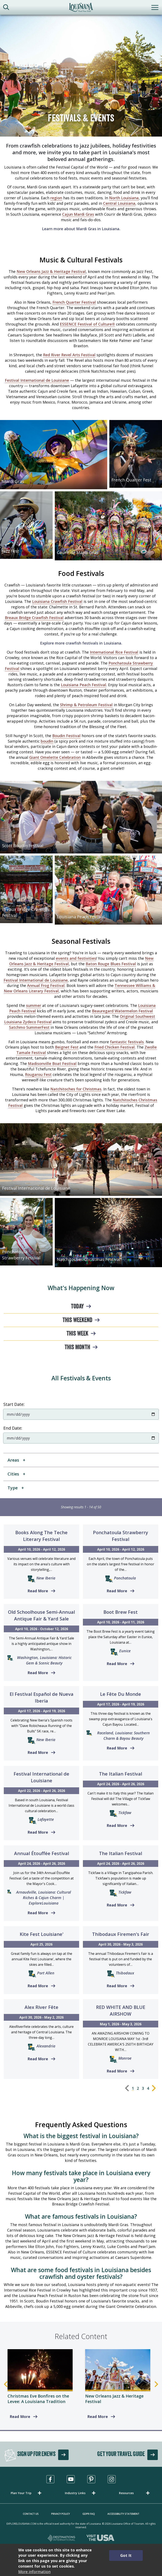  Describe the element at coordinates (46, 2045) in the screenshot. I see `Alexandria` at that location.